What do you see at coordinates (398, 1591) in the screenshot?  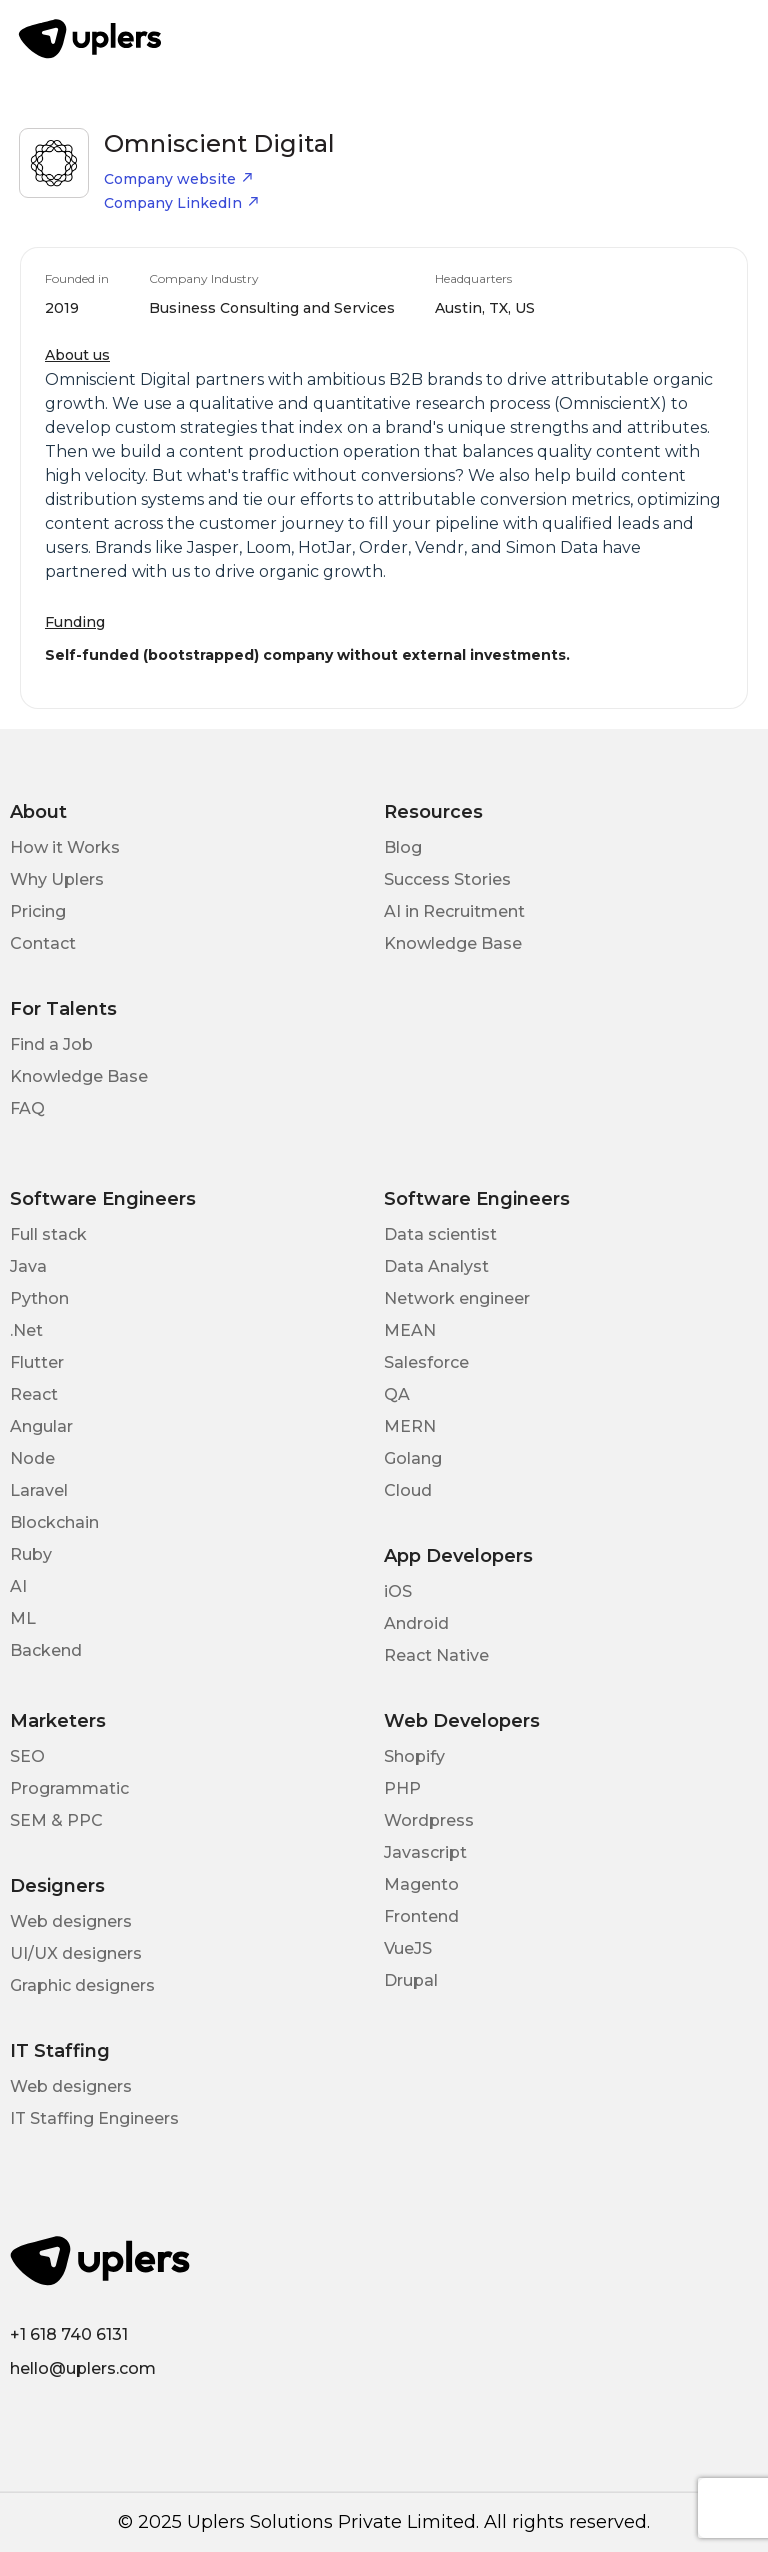 I see `iOS` at bounding box center [398, 1591].